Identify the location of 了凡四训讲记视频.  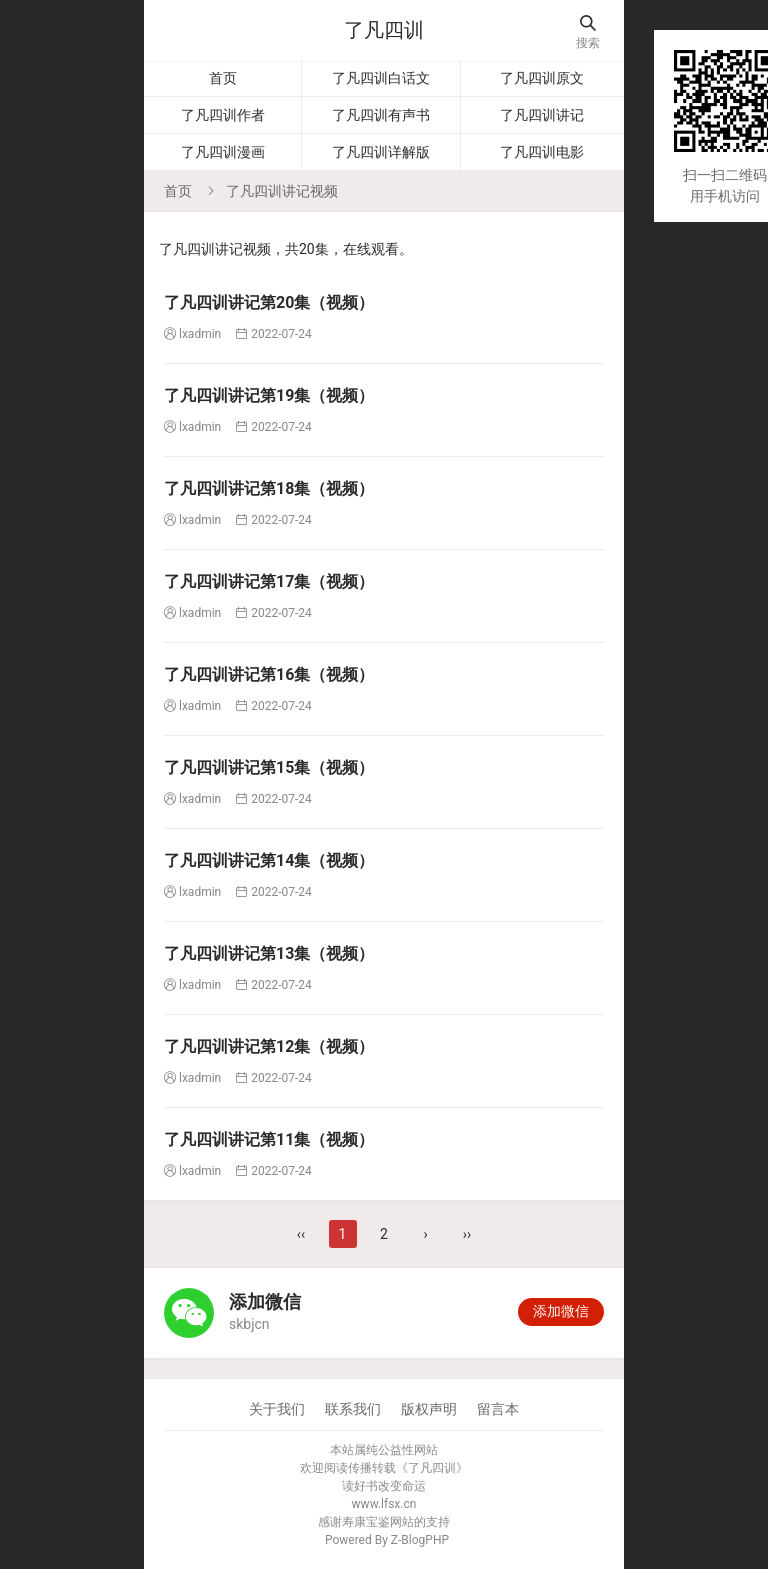
(282, 191).